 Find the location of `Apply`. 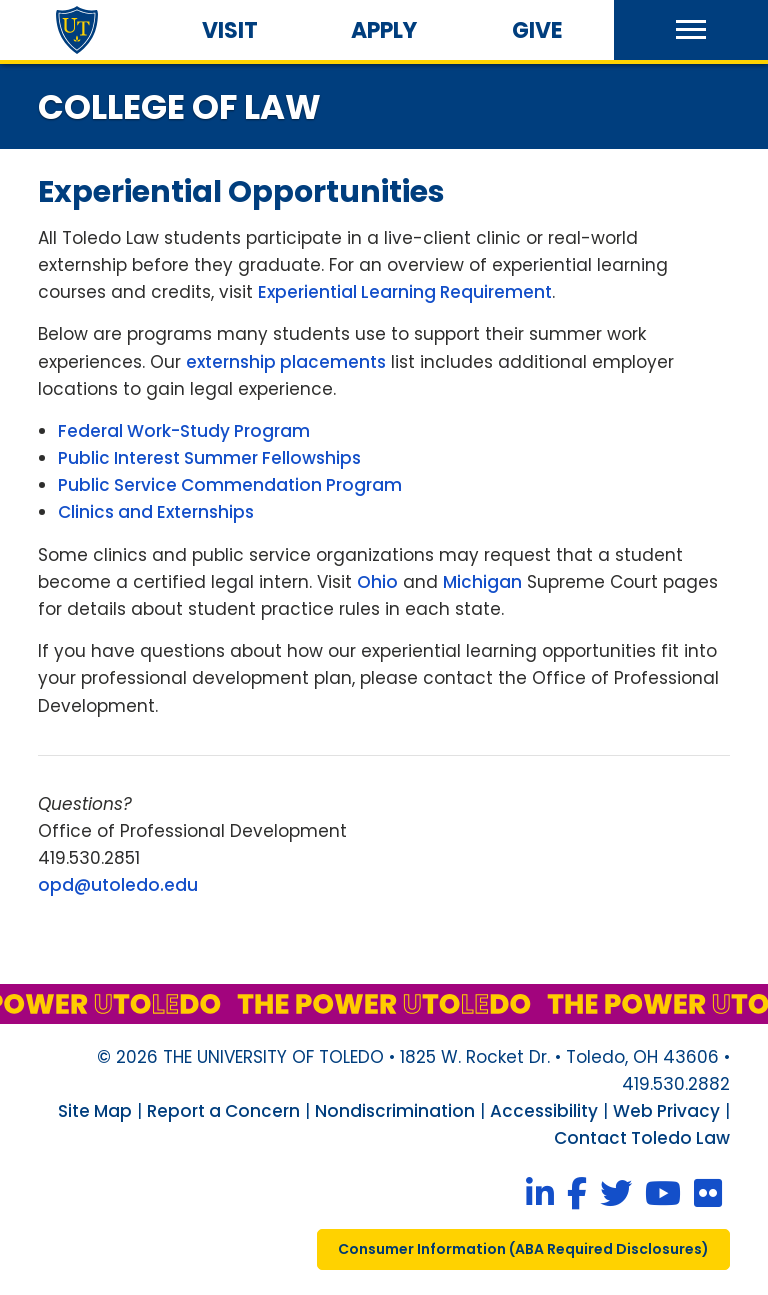

Apply is located at coordinates (384, 30).